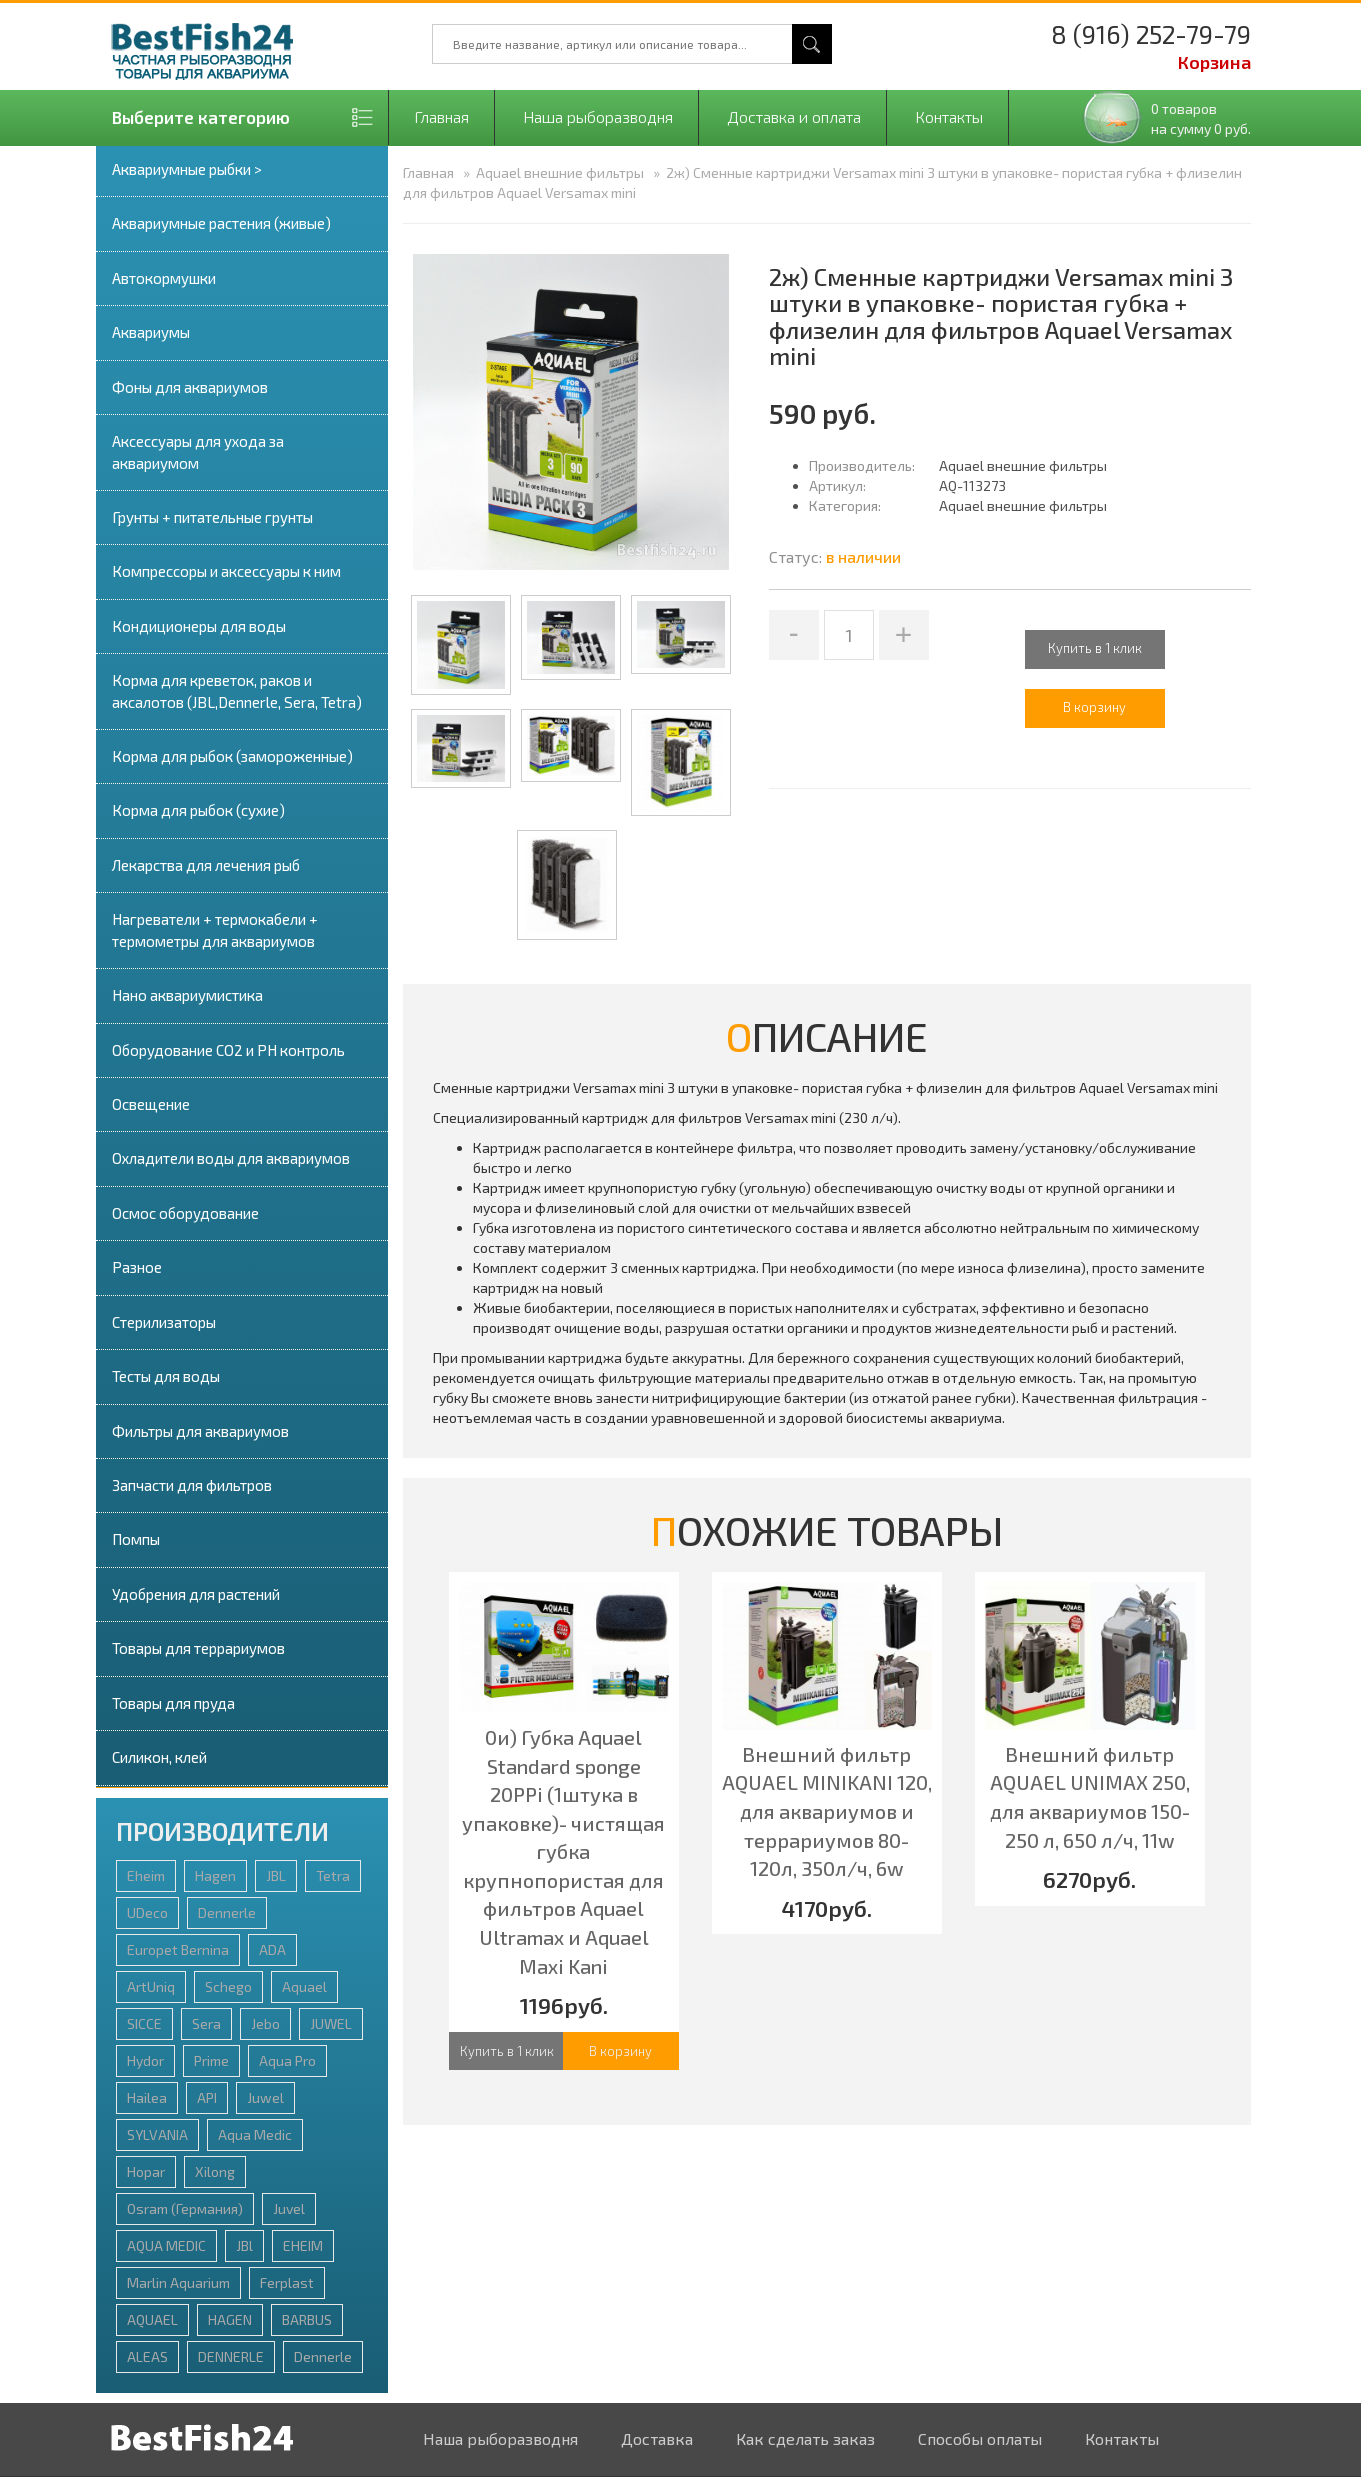  What do you see at coordinates (166, 2245) in the screenshot?
I see `AQUA MEDIC` at bounding box center [166, 2245].